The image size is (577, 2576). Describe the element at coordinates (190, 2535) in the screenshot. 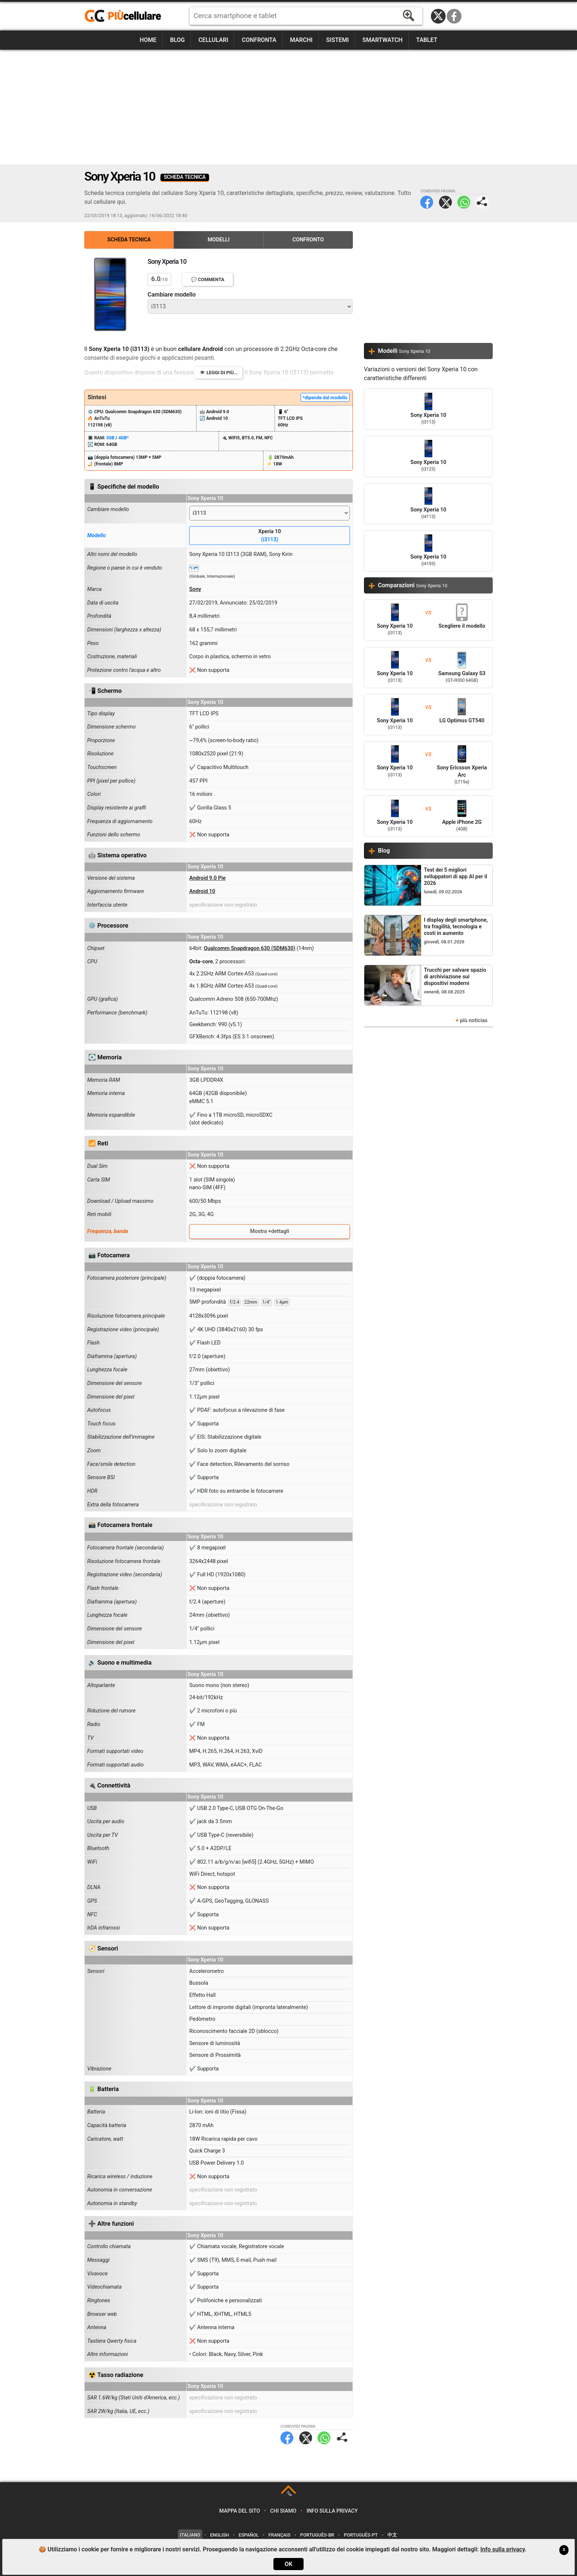

I see `Italiano` at that location.